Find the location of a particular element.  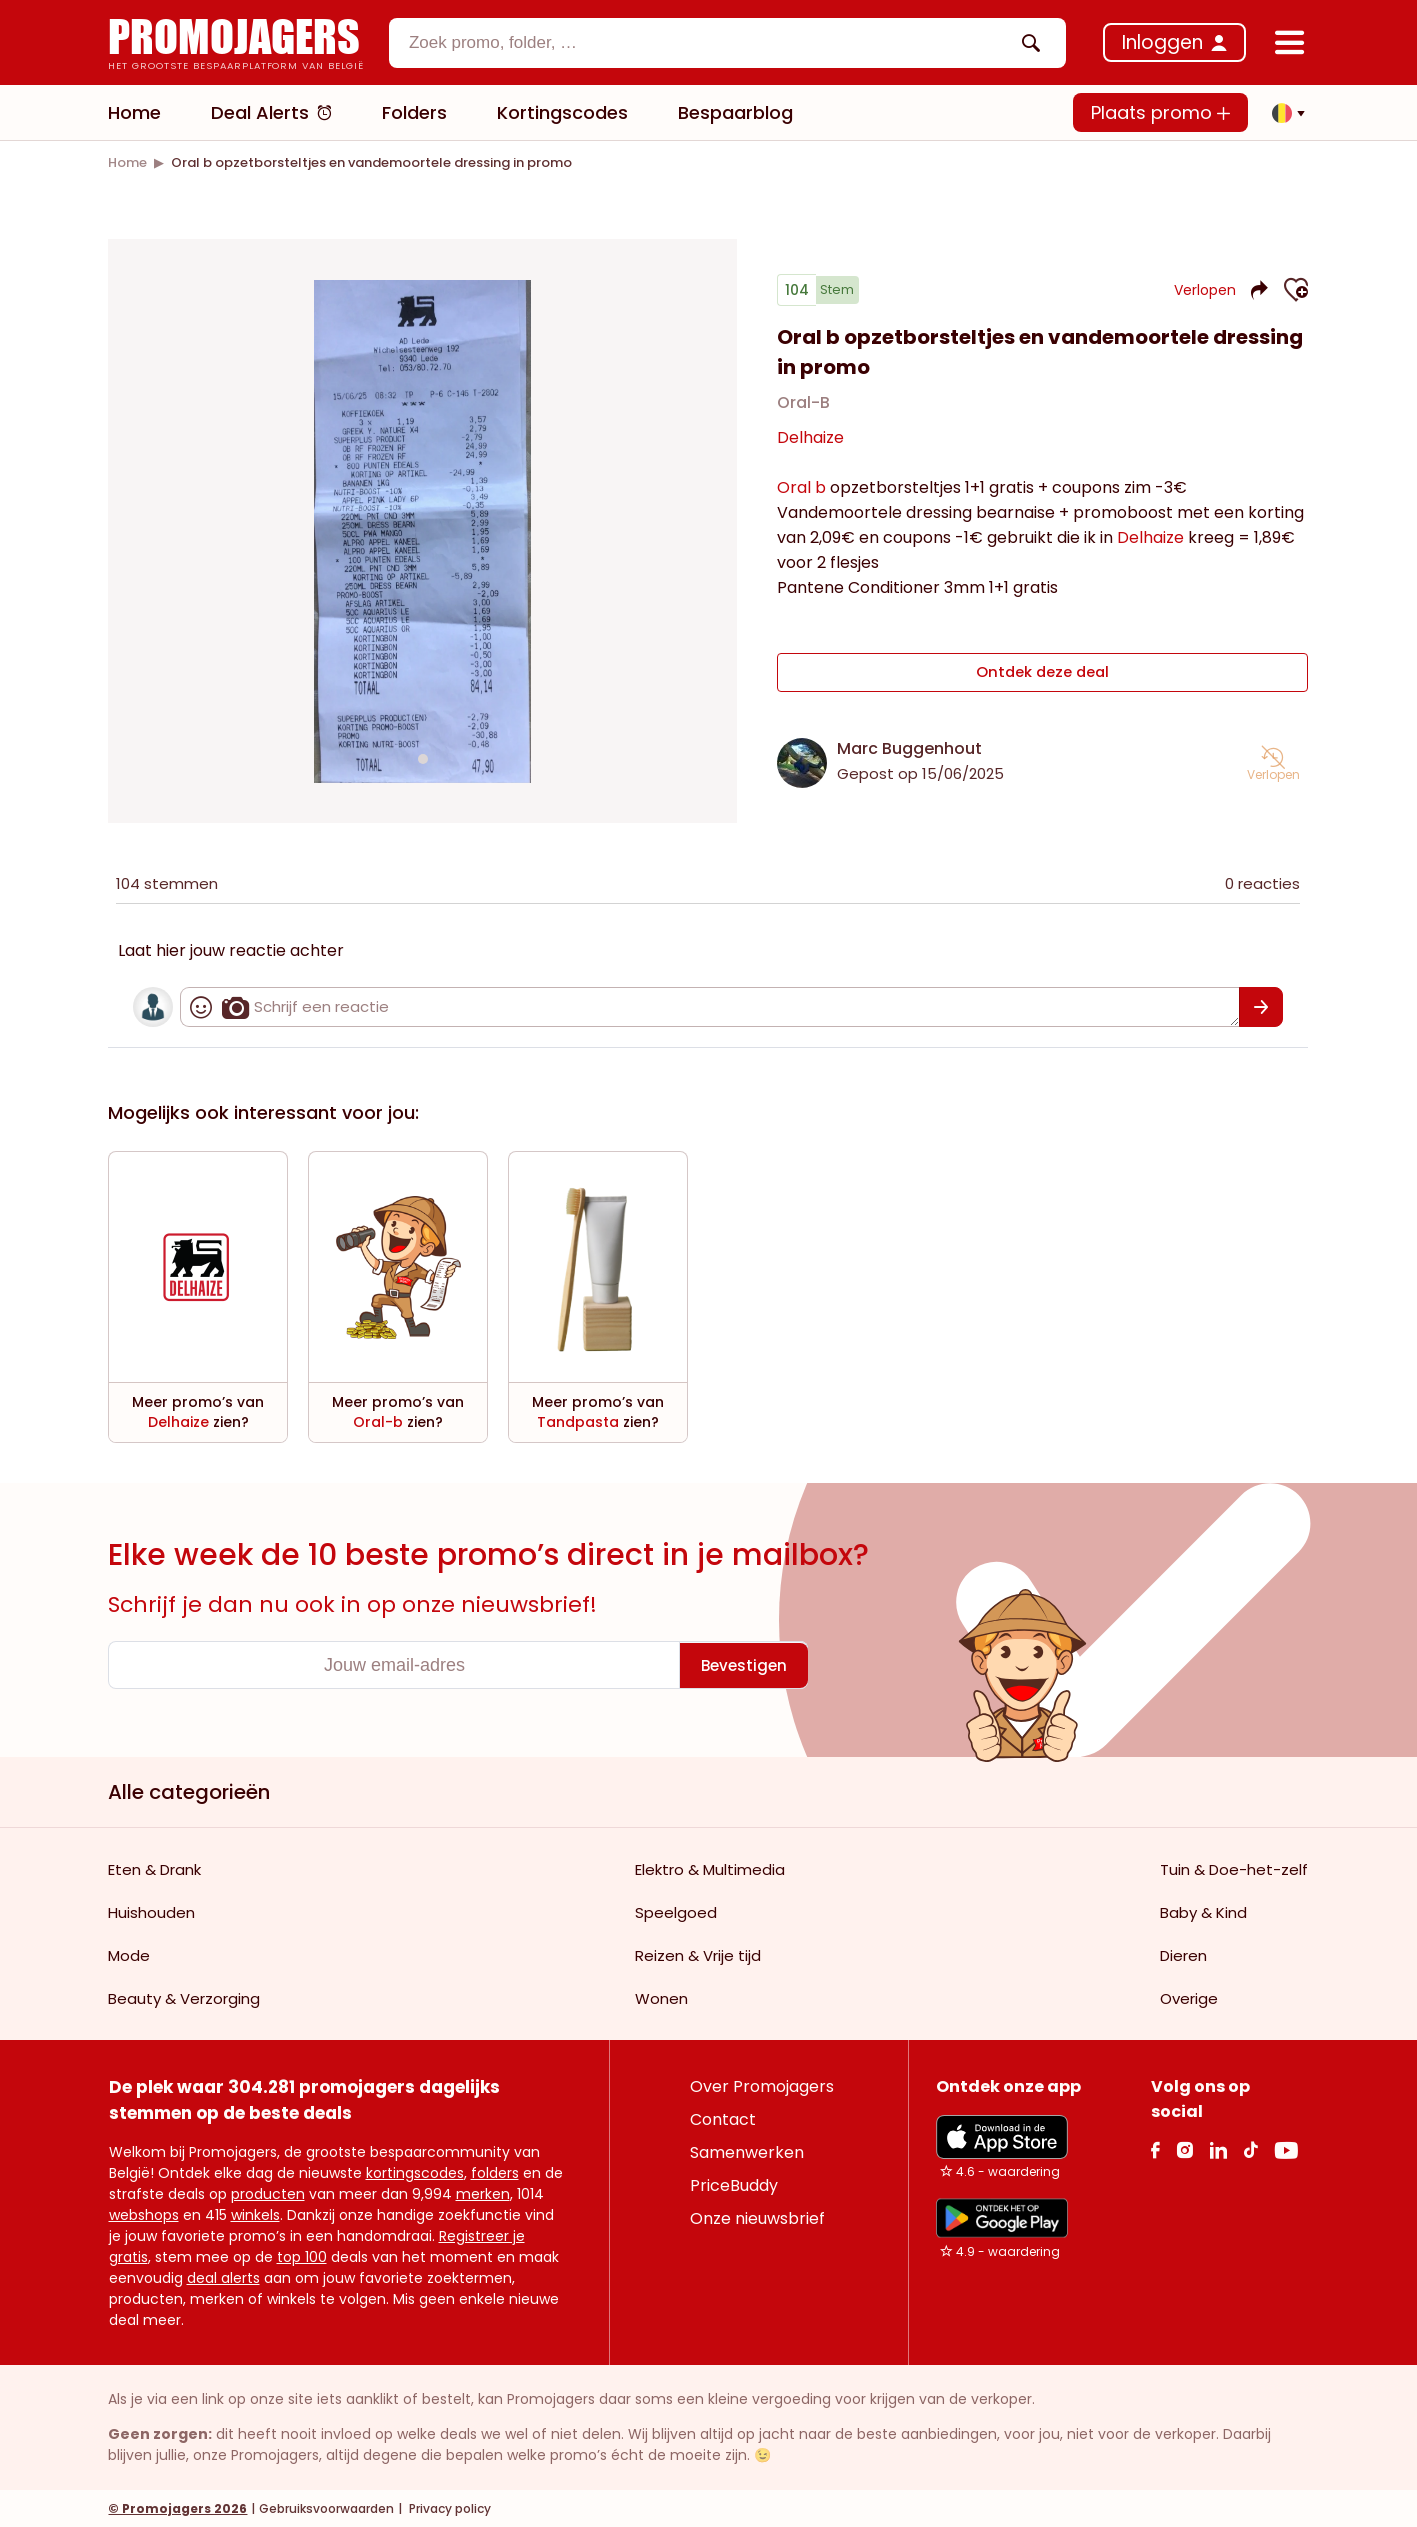

[textbox] is located at coordinates (711, 43).